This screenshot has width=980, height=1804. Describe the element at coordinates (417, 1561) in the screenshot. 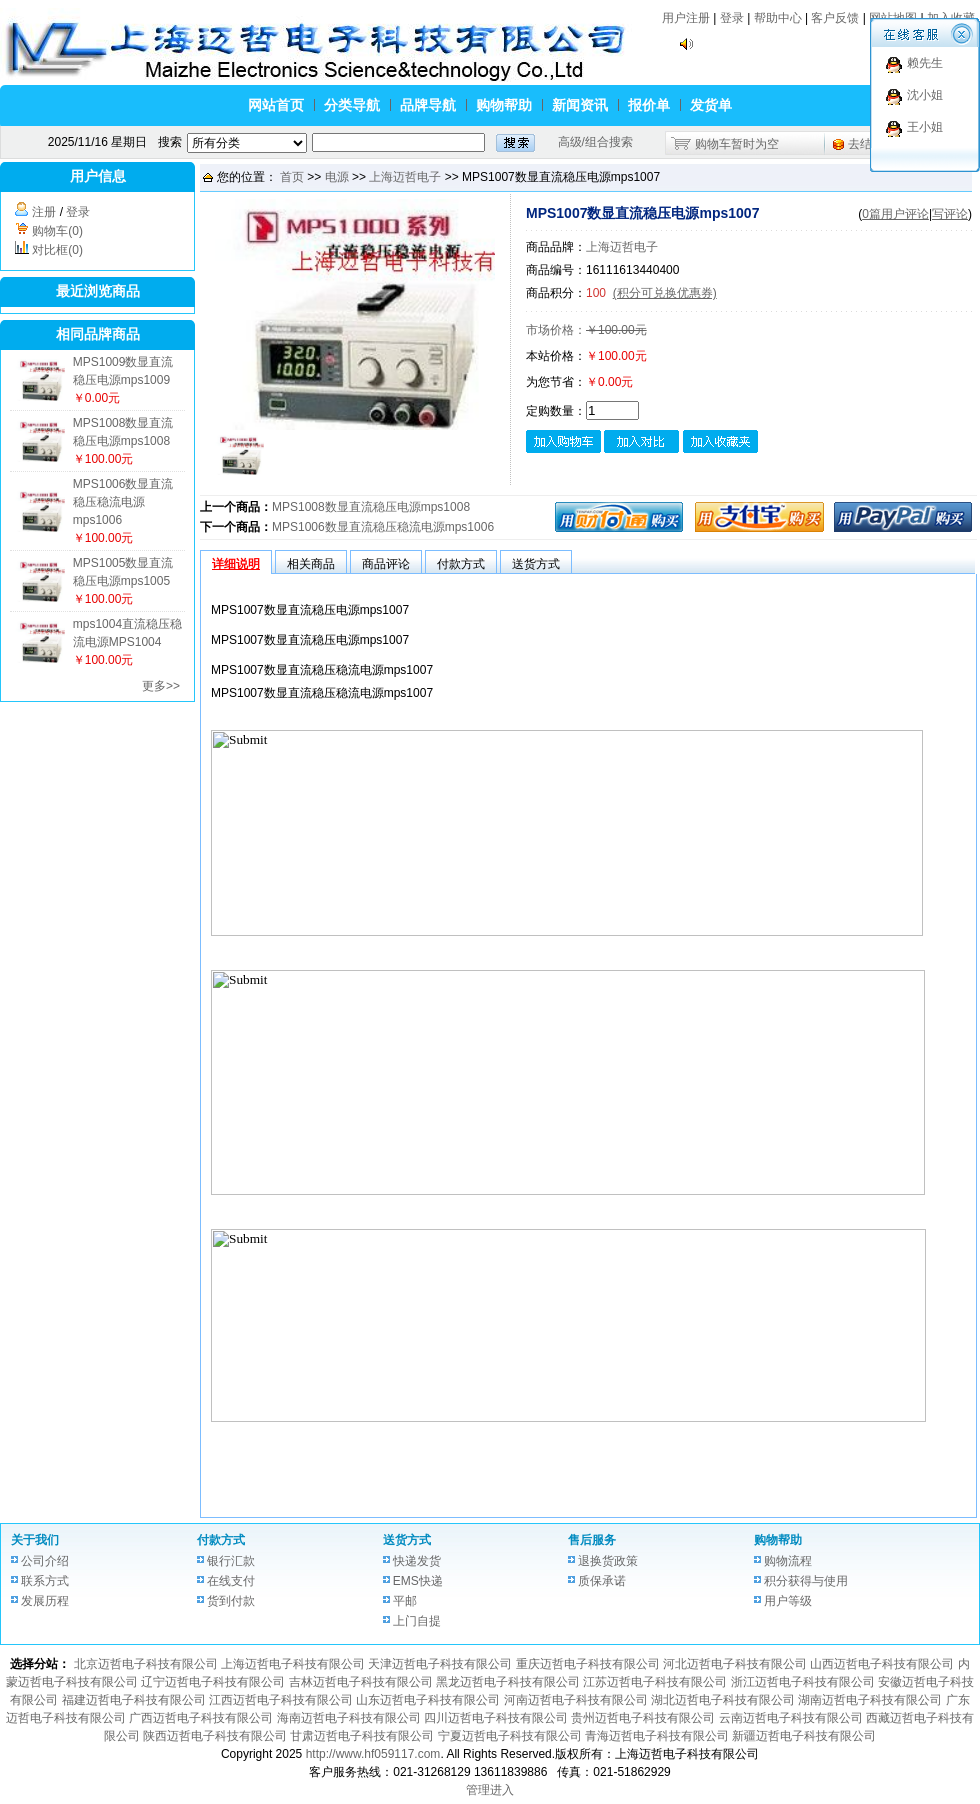

I see `快递发货` at that location.